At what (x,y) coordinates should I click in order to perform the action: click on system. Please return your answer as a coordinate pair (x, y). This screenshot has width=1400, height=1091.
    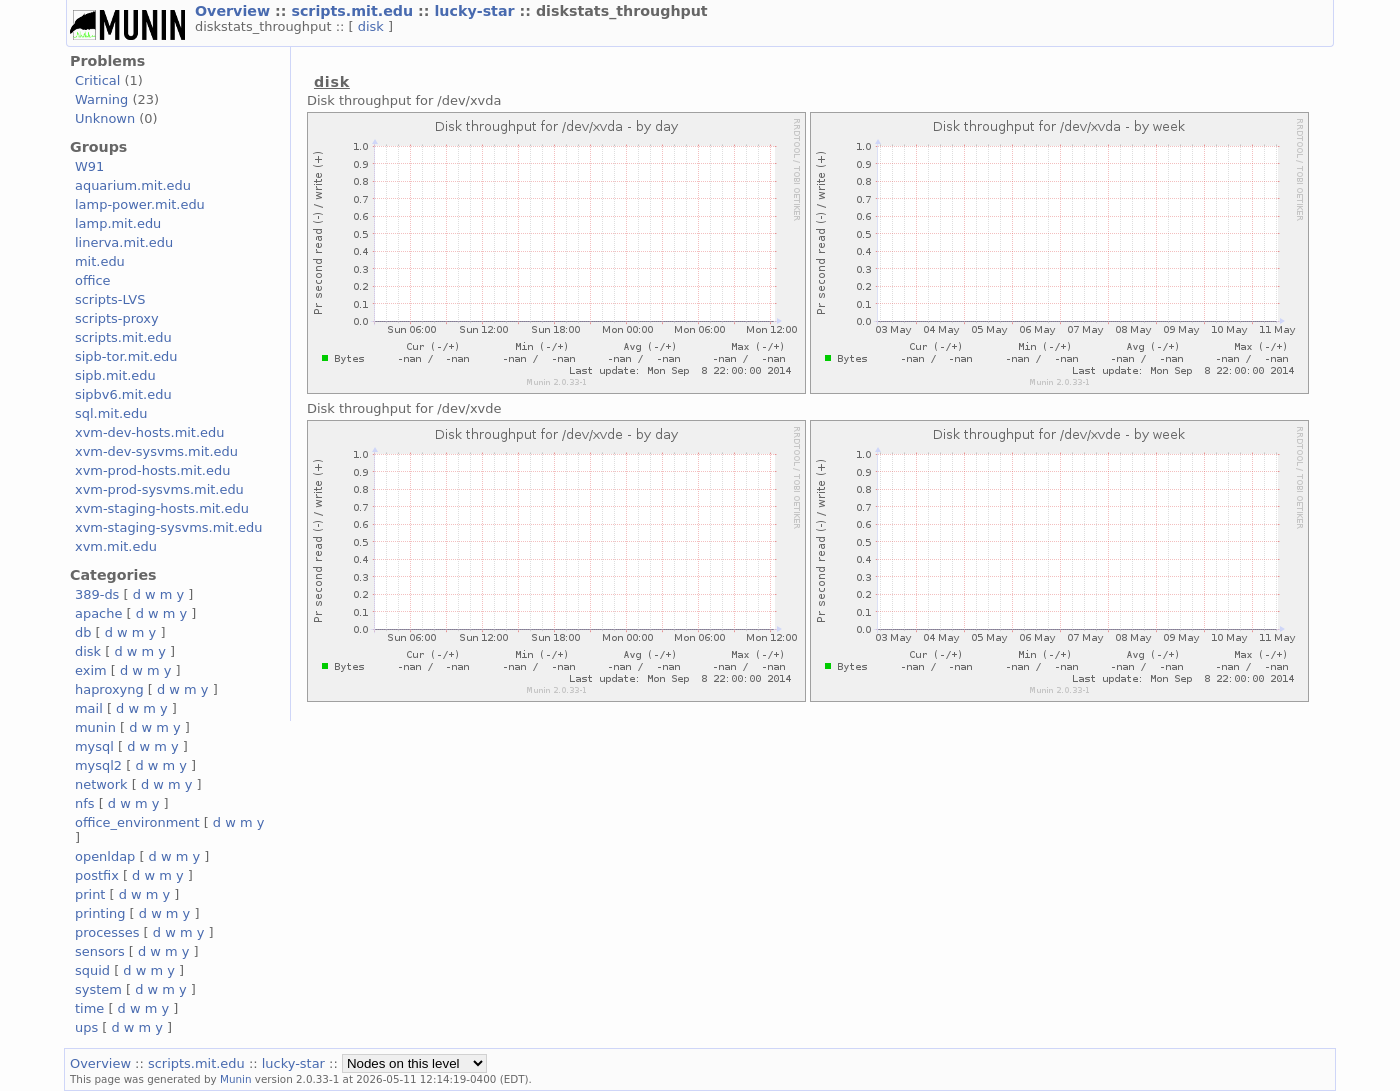
    Looking at the image, I should click on (98, 989).